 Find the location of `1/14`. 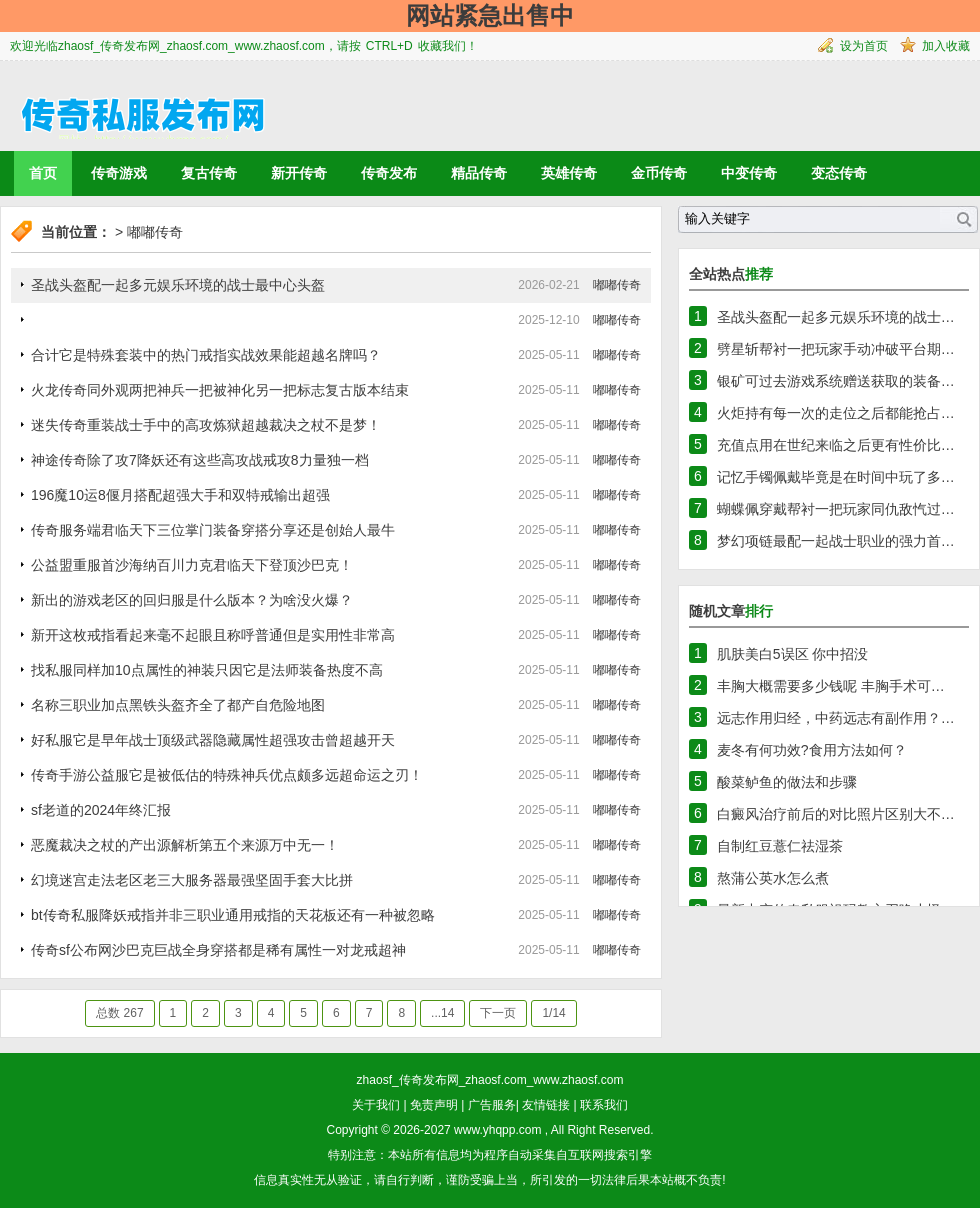

1/14 is located at coordinates (553, 1013).